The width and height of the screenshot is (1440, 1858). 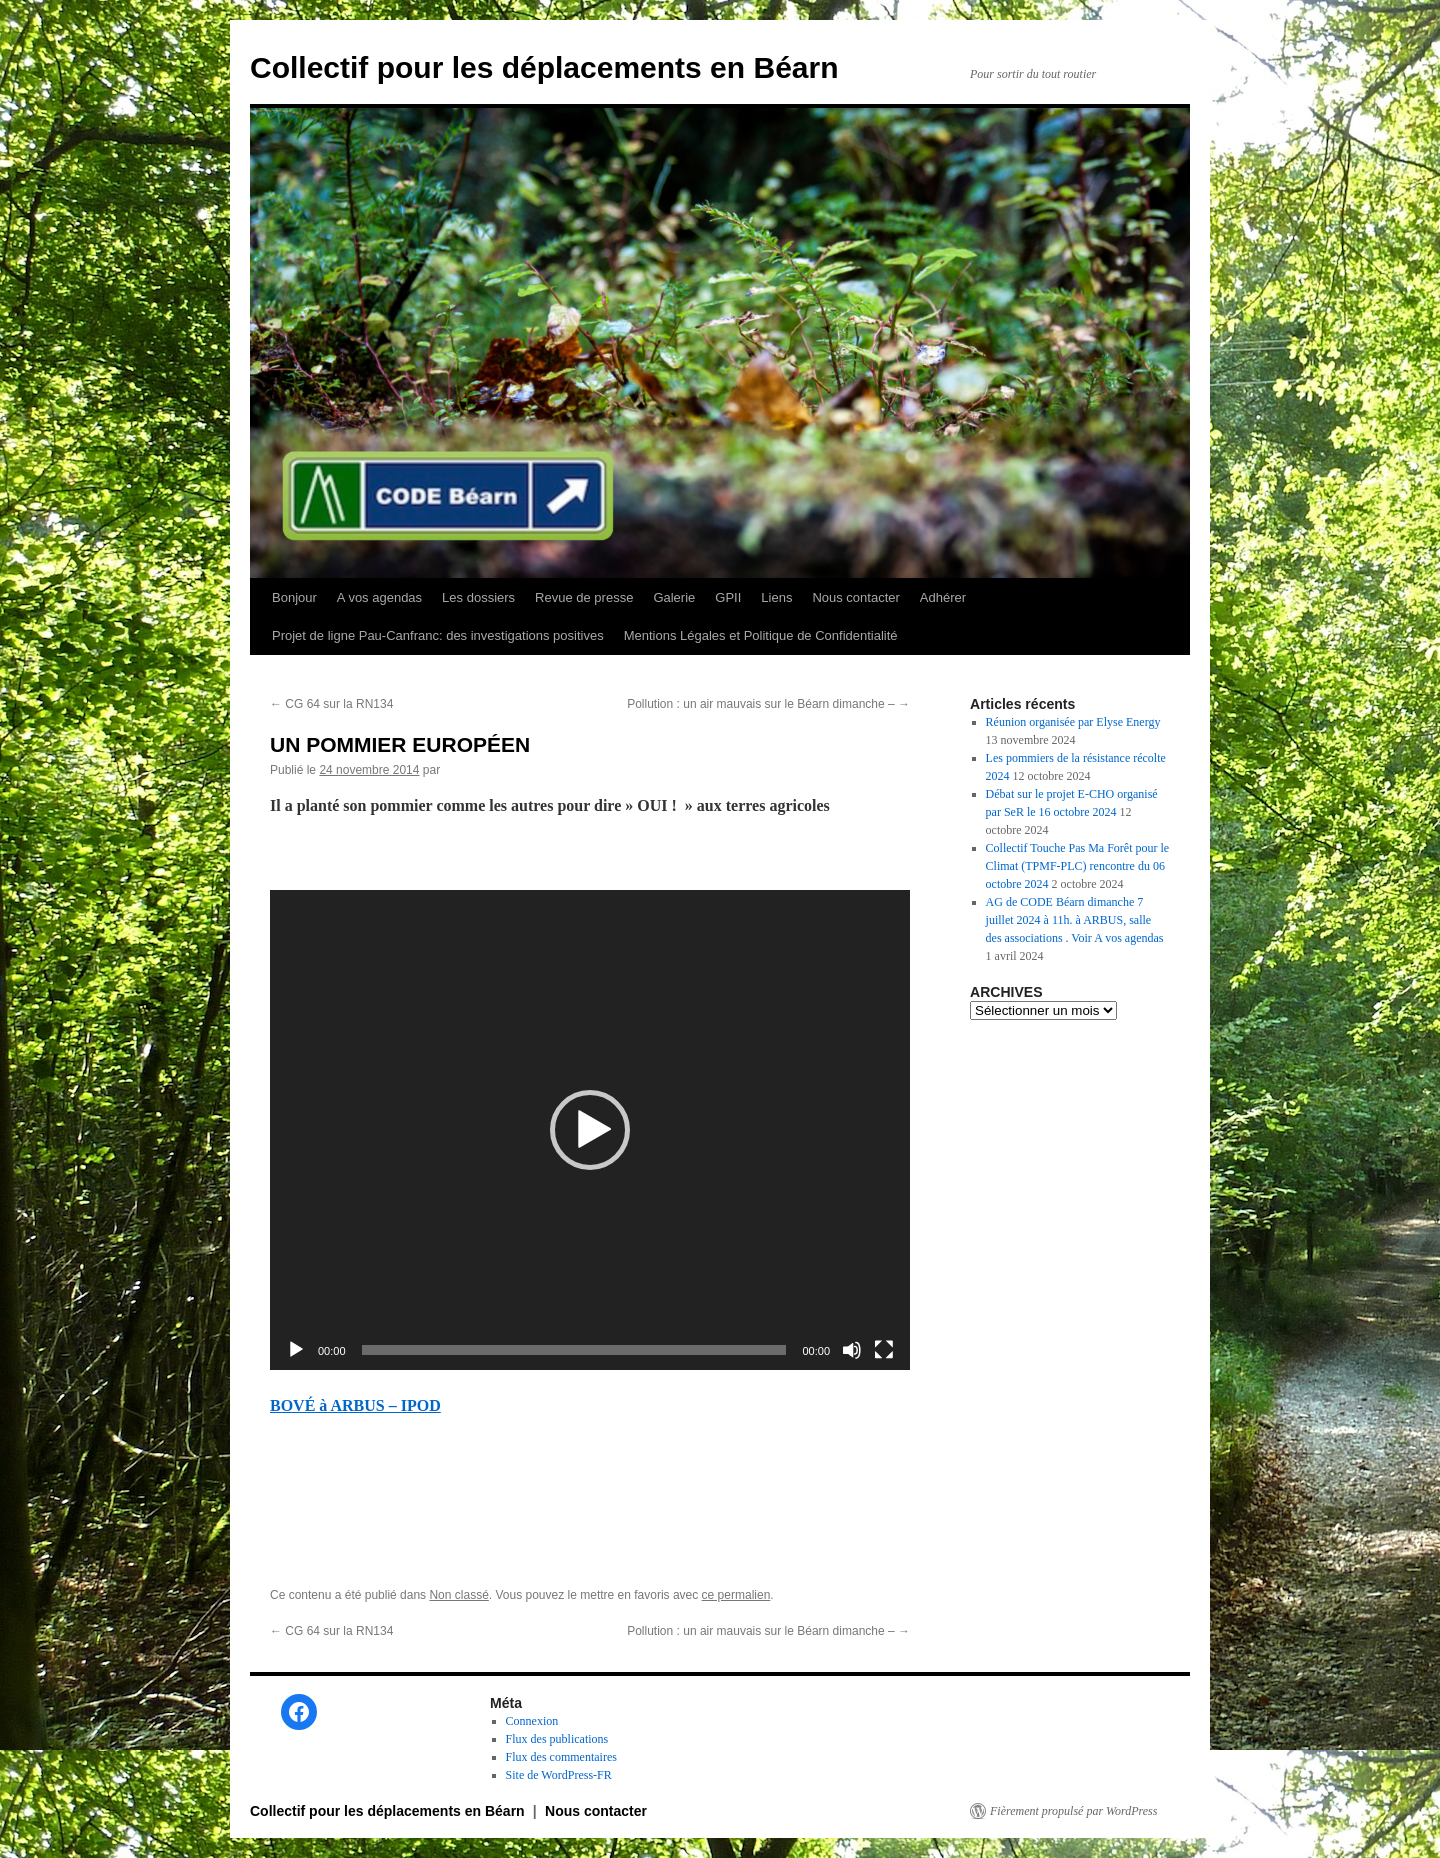 I want to click on [button], so click(x=590, y=1130).